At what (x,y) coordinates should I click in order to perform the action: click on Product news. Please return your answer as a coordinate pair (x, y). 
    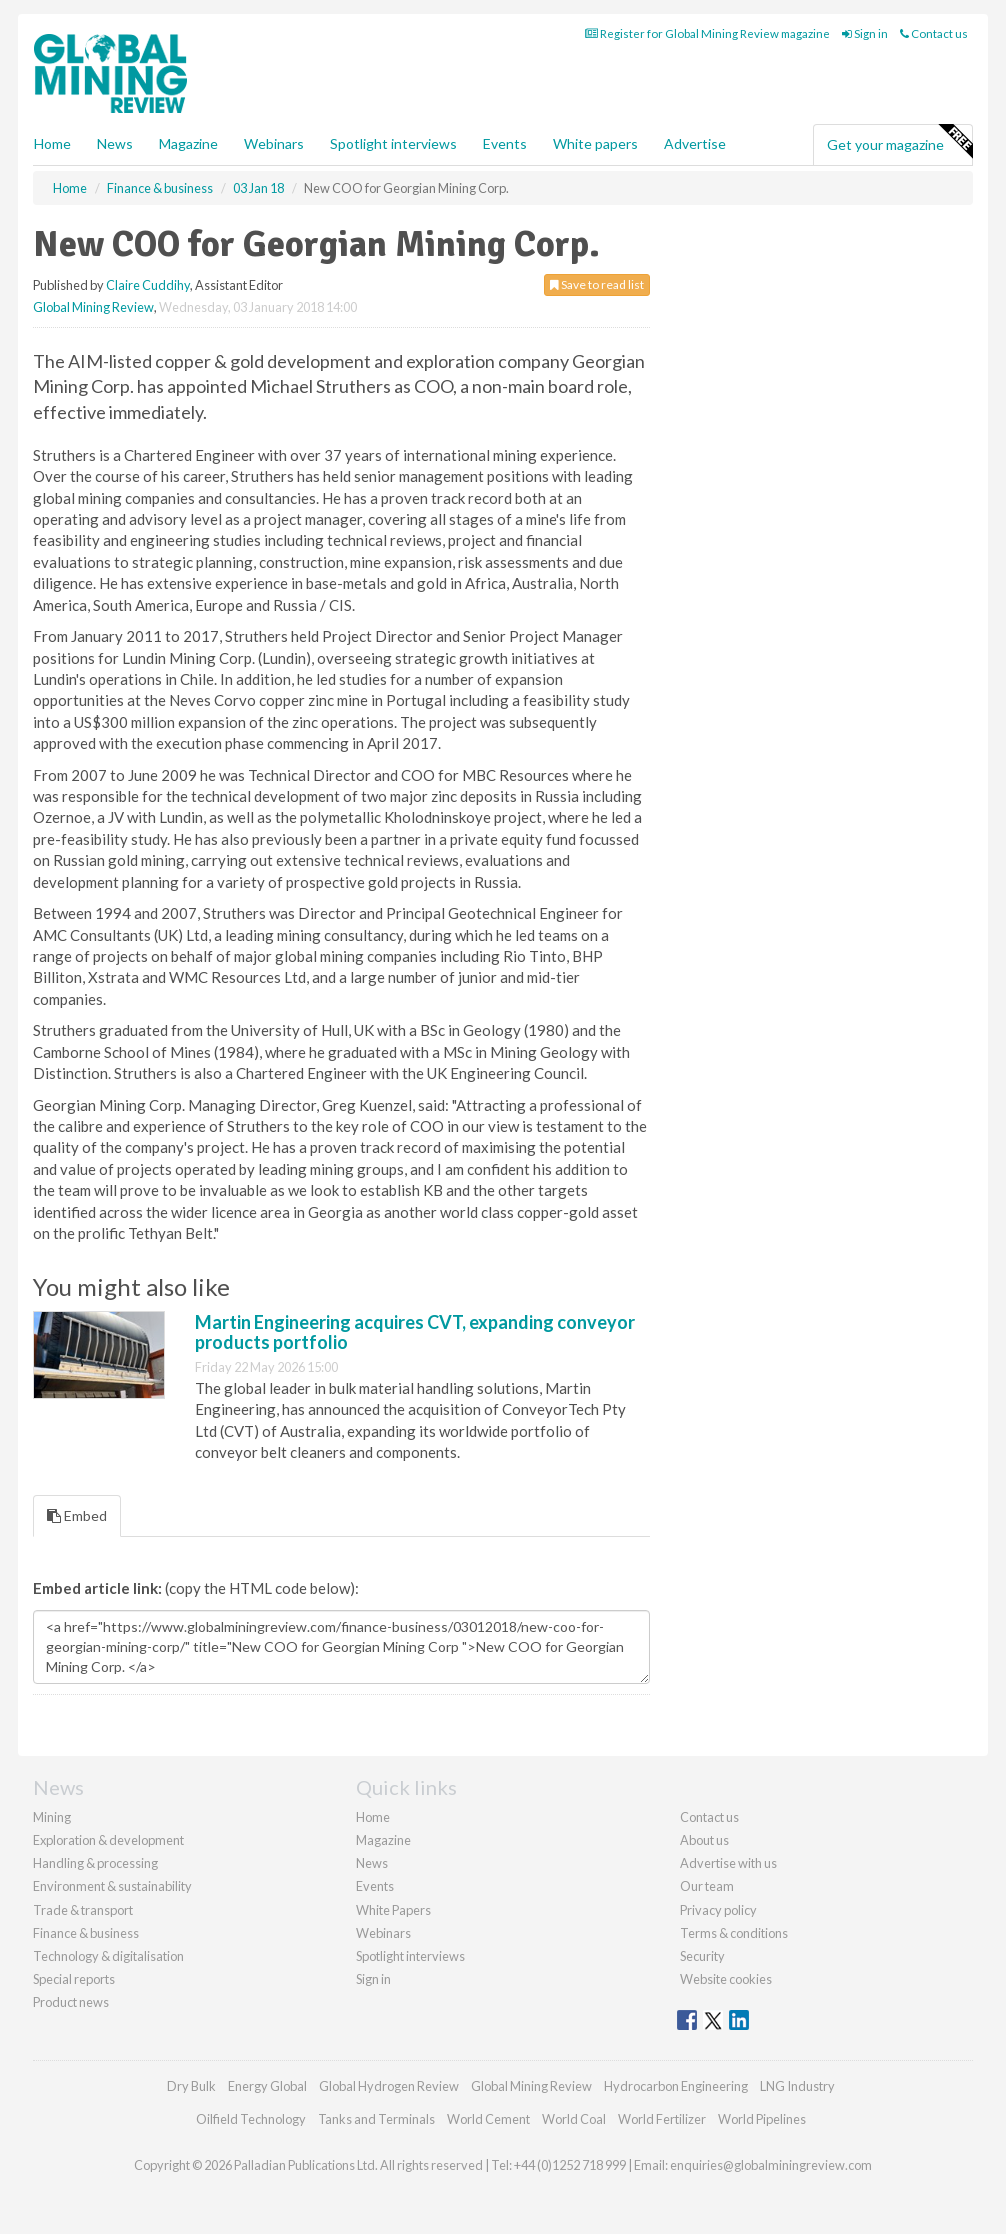
    Looking at the image, I should click on (71, 2002).